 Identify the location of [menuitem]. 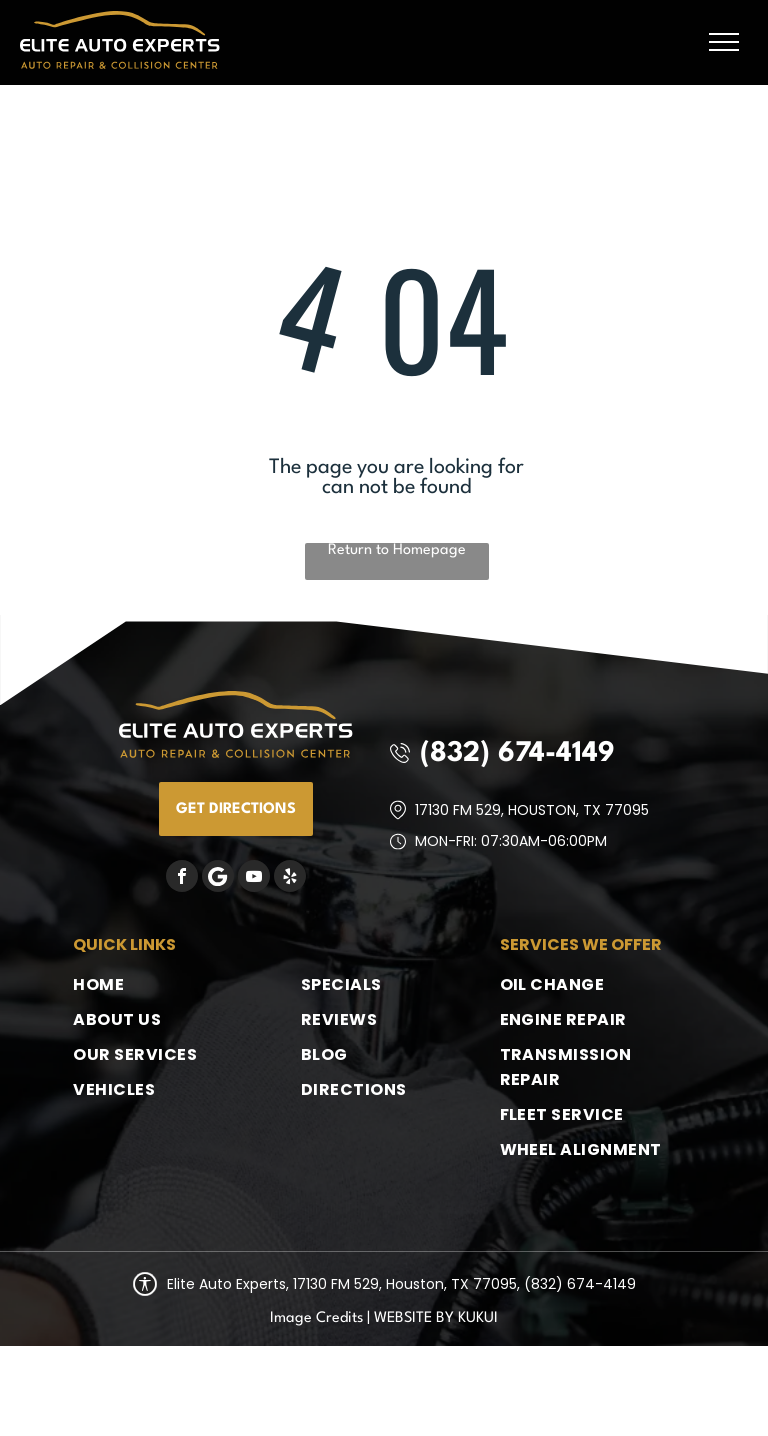
(154, 984).